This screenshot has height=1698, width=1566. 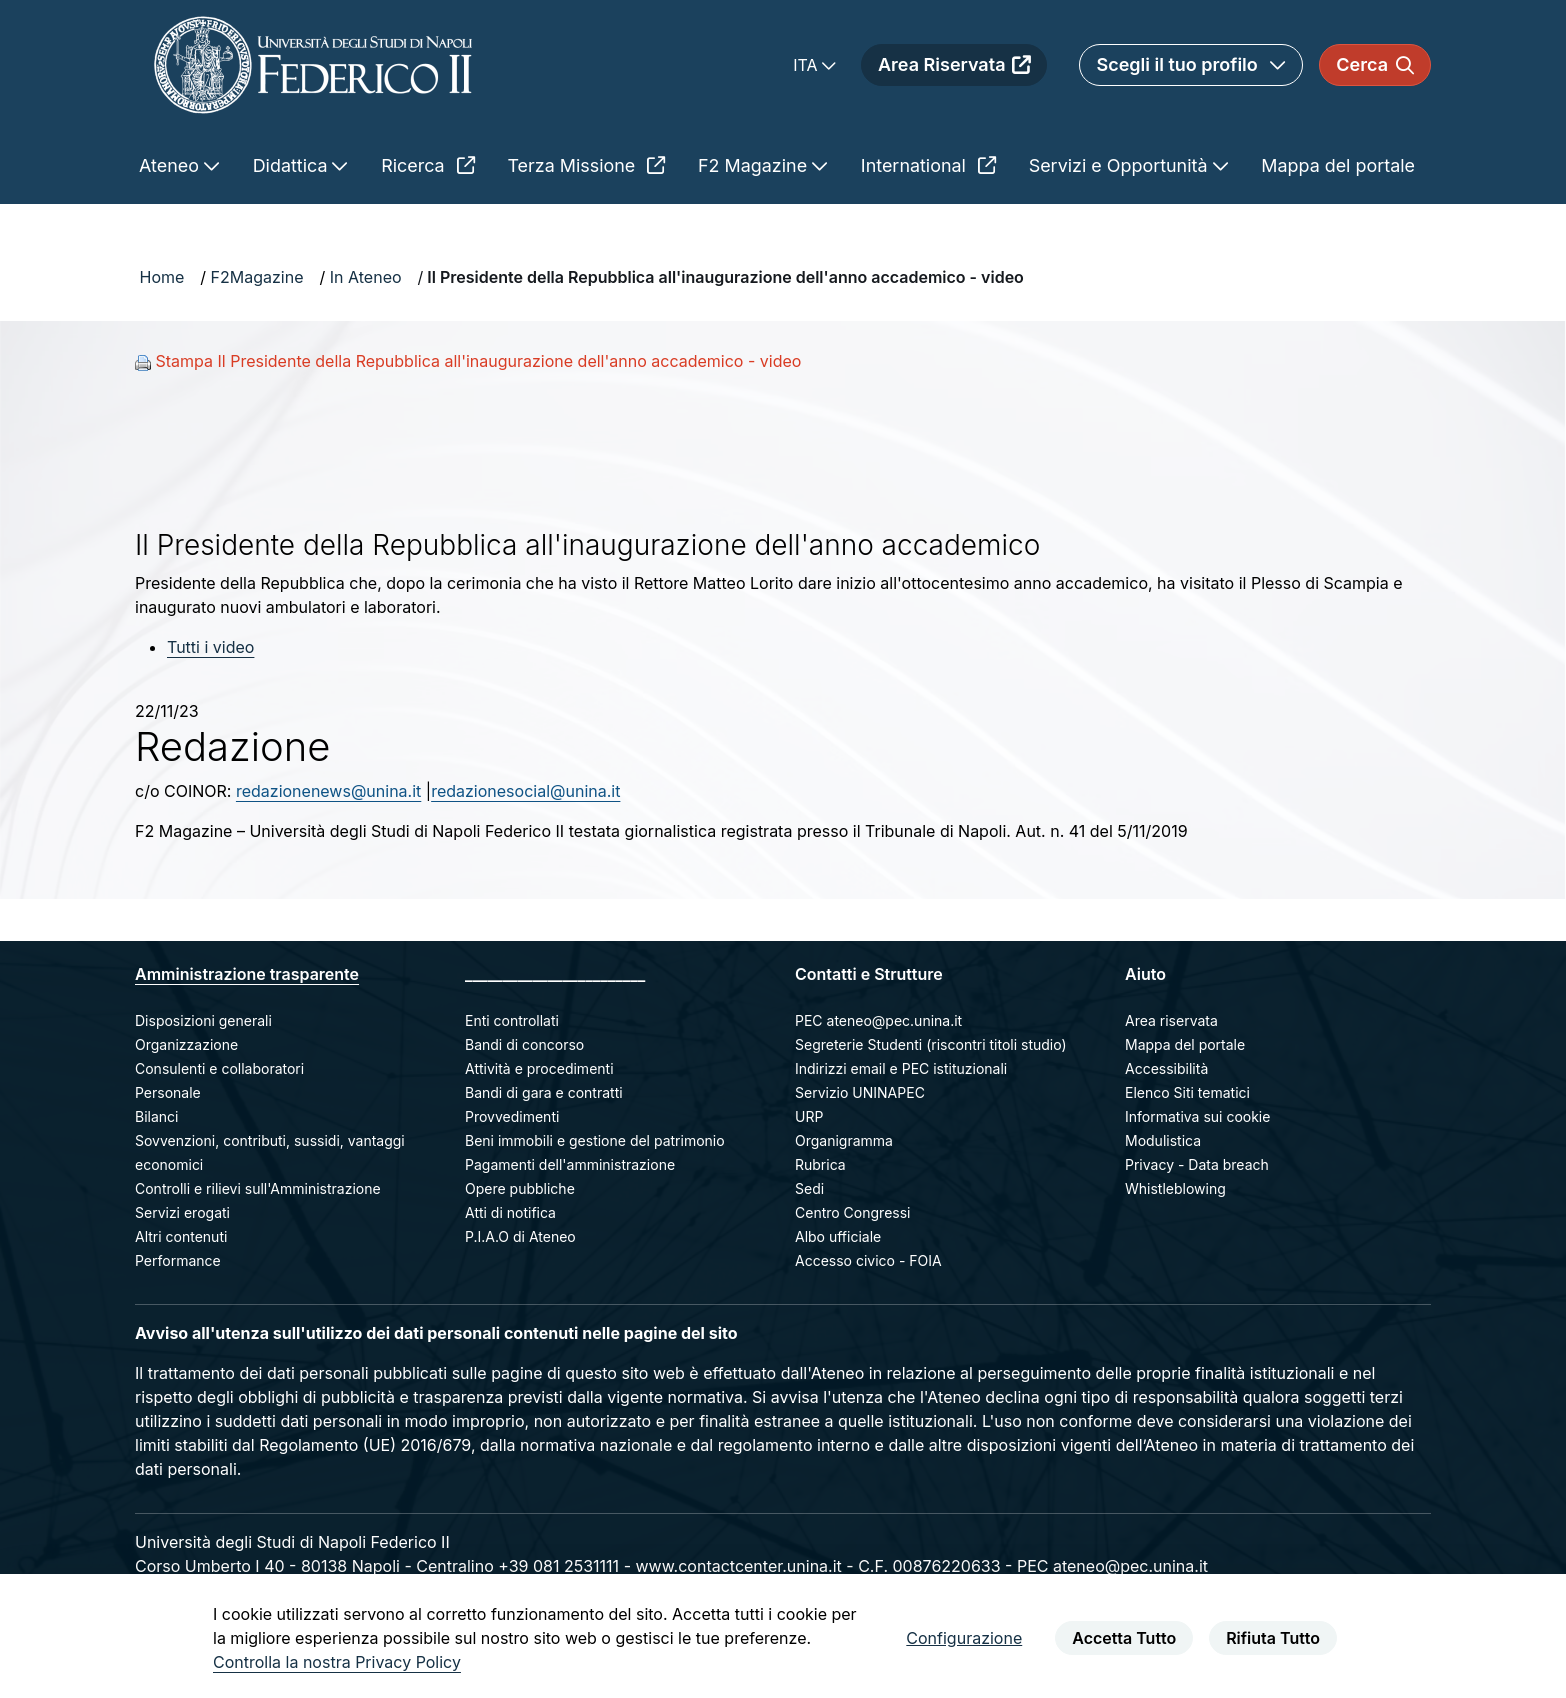 What do you see at coordinates (520, 1236) in the screenshot?
I see `P.I.A.O di Ateneo` at bounding box center [520, 1236].